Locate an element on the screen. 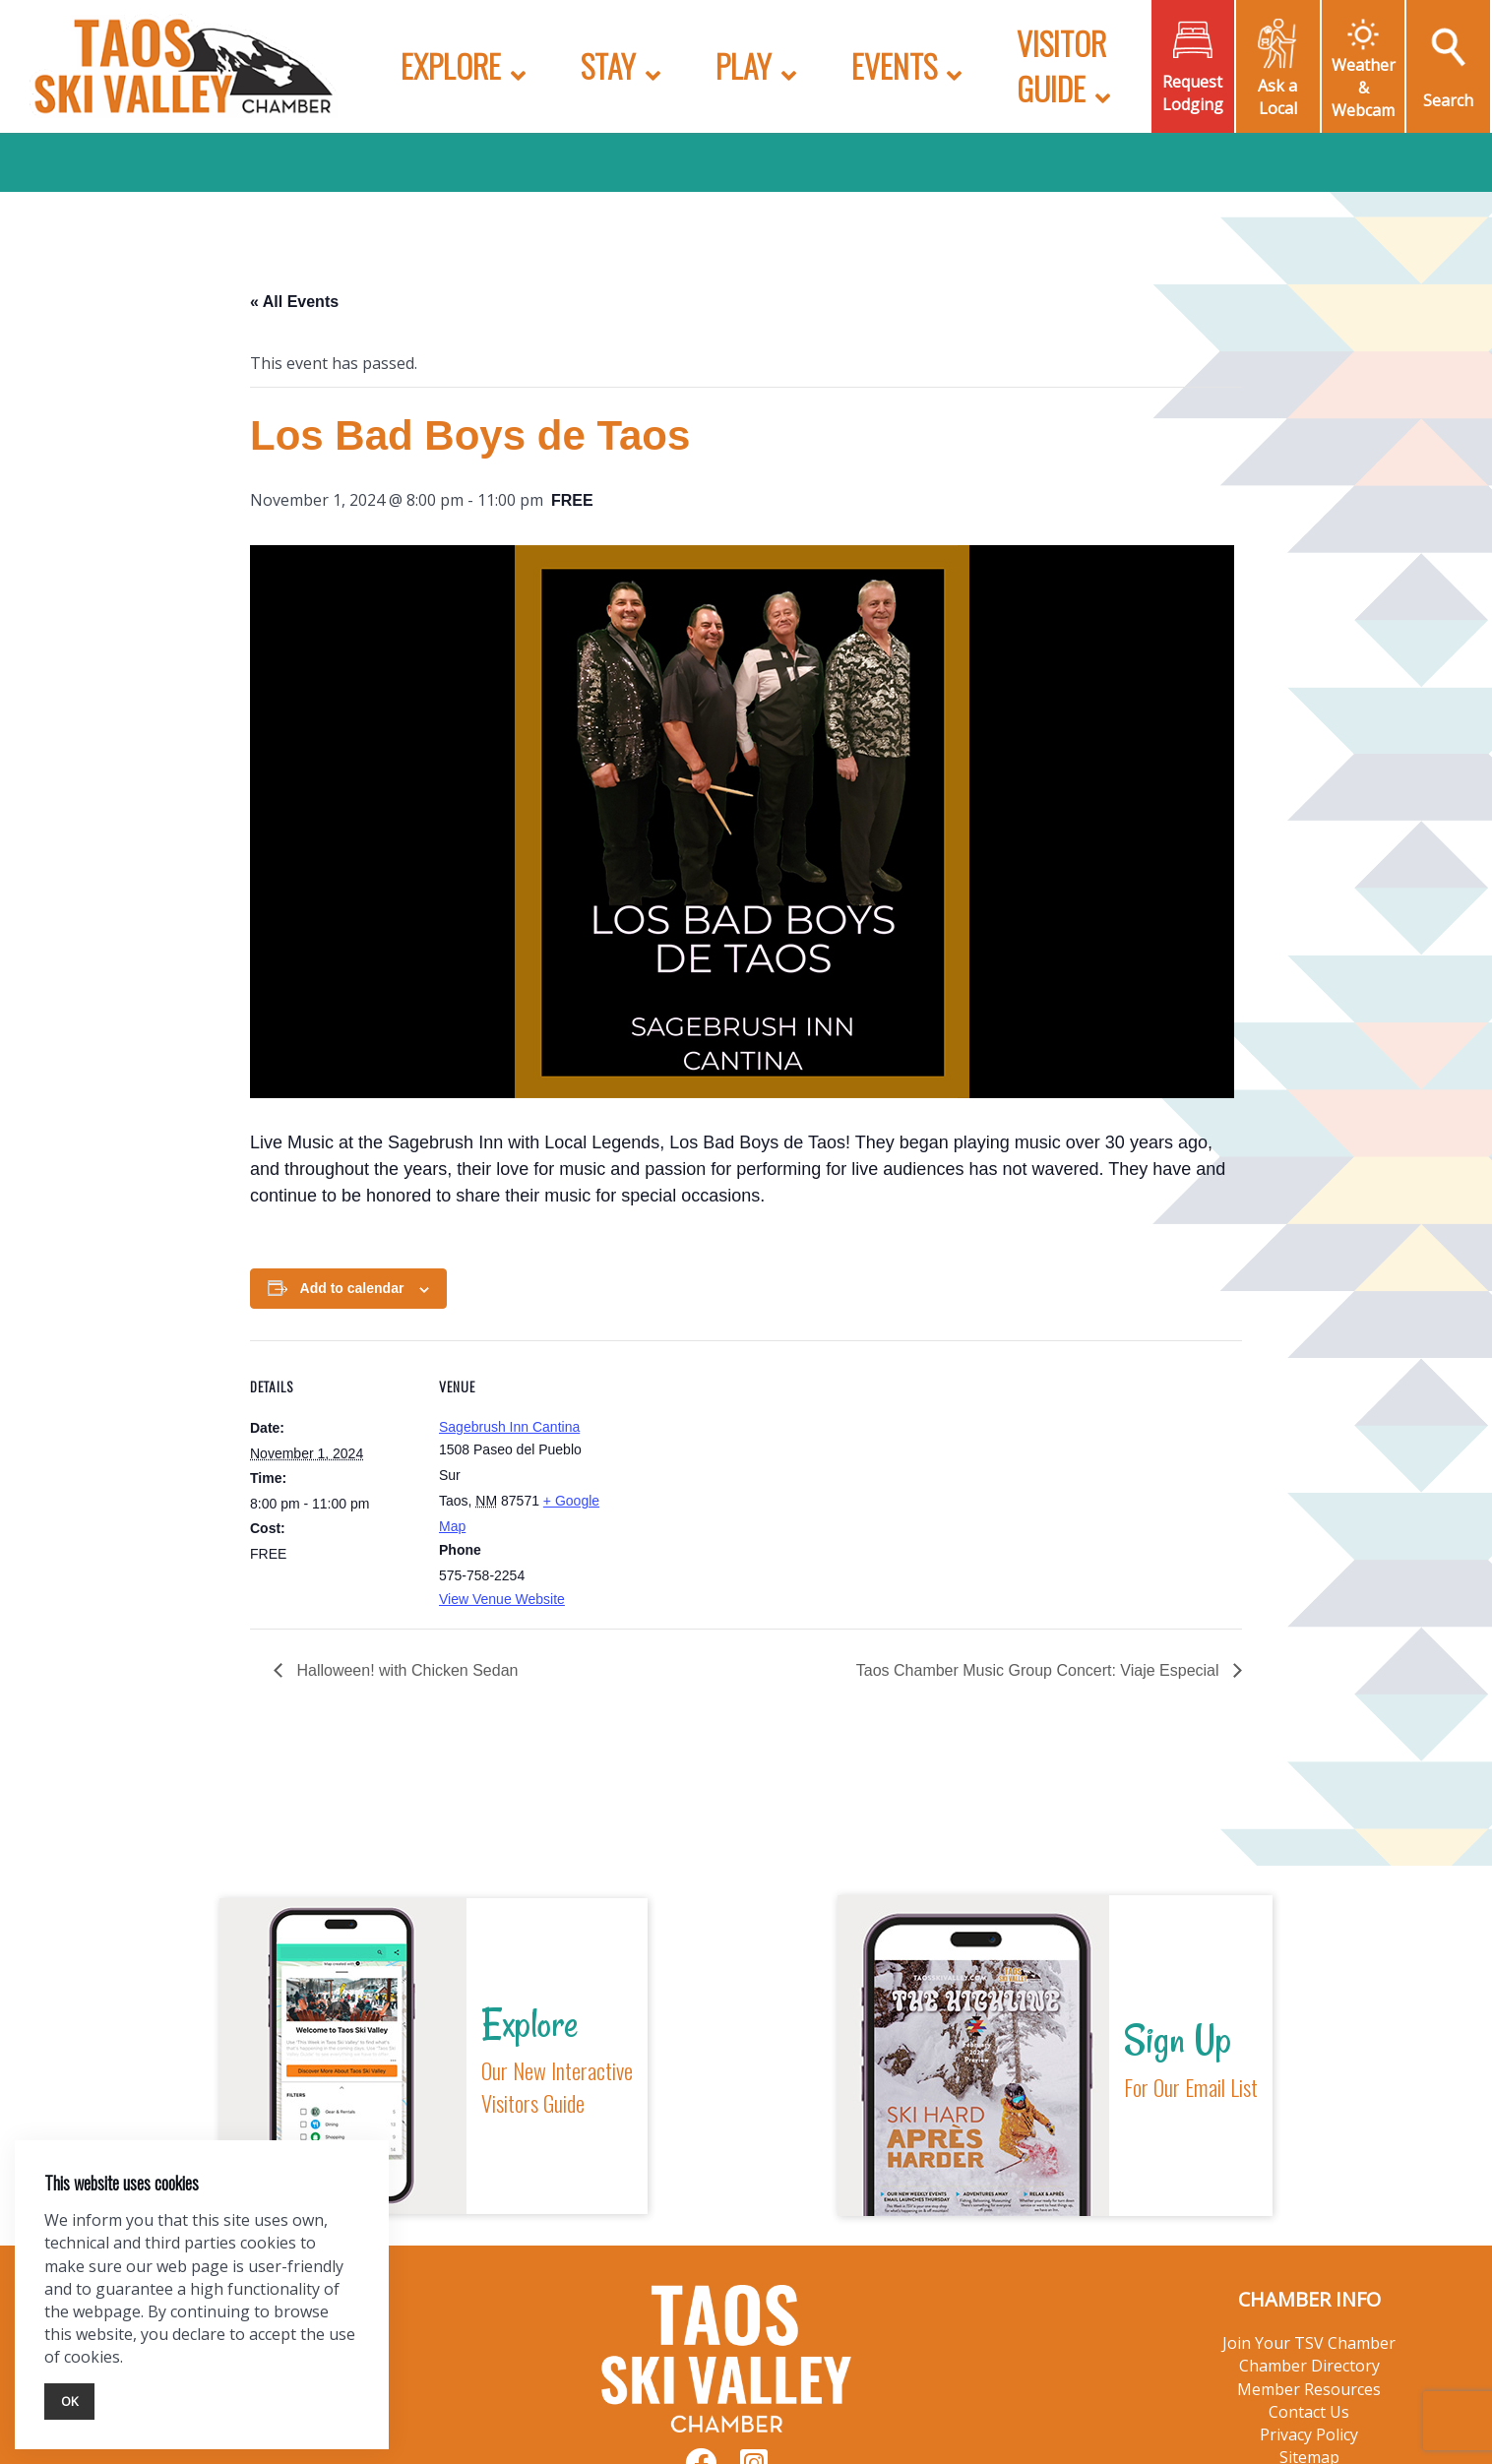  Contact Us is located at coordinates (1309, 2412).